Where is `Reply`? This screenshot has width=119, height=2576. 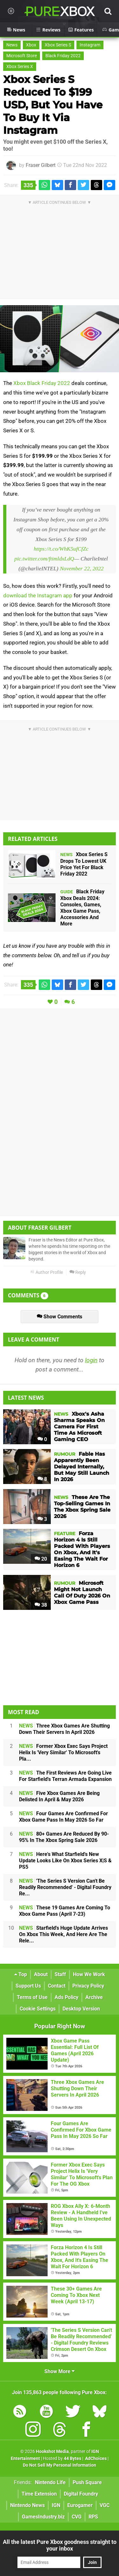
Reply is located at coordinates (77, 1272).